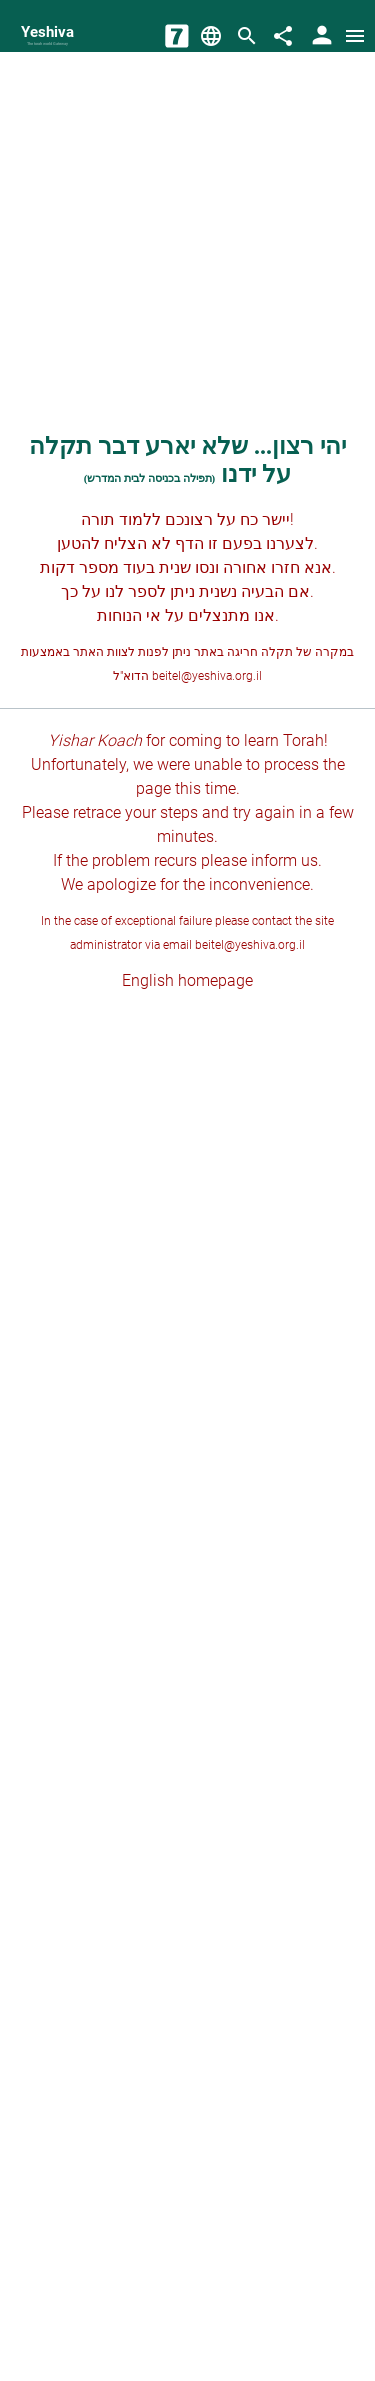 Image resolution: width=375 pixels, height=2381 pixels. Describe the element at coordinates (322, 36) in the screenshot. I see `[User Area]` at that location.